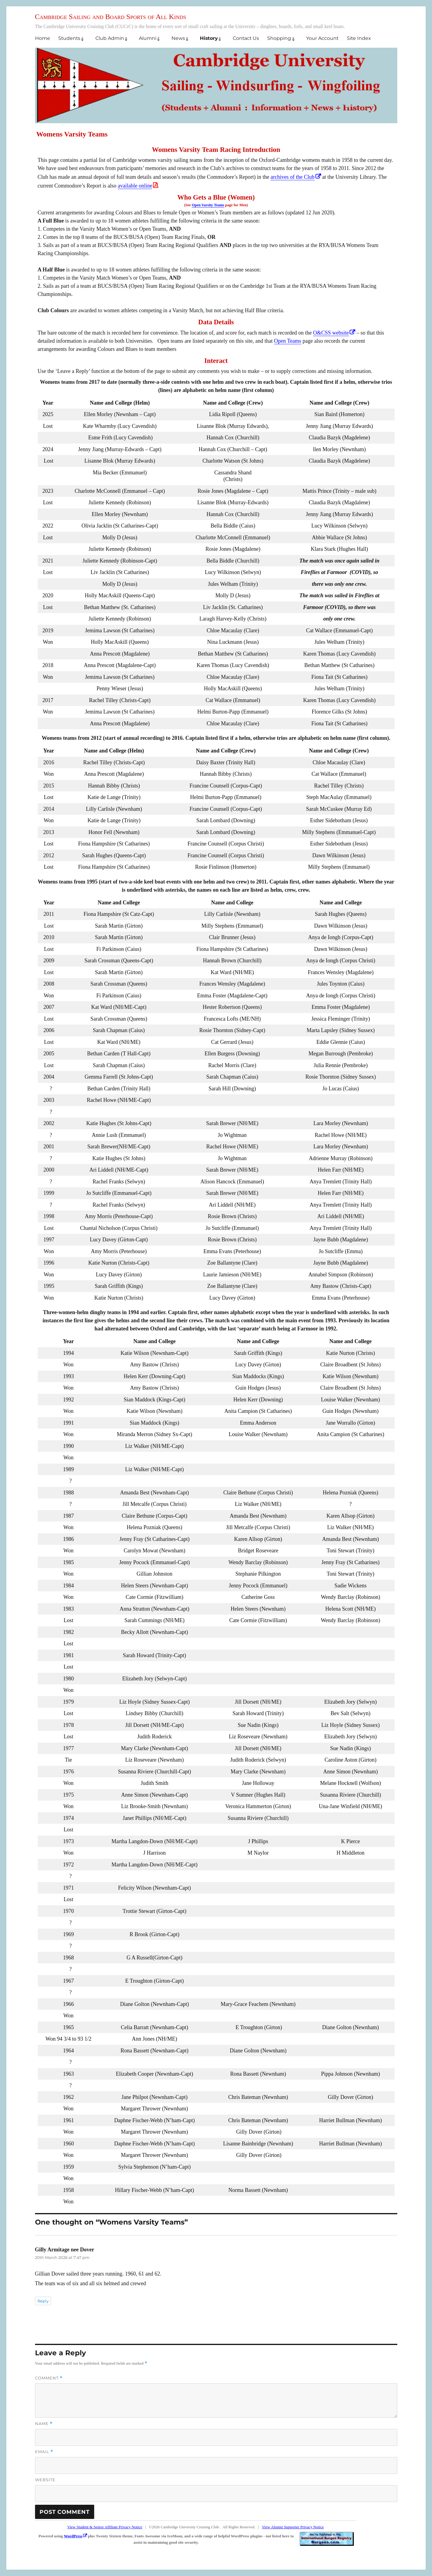 The height and width of the screenshot is (2576, 432). What do you see at coordinates (110, 17) in the screenshot?
I see `Cambridge Sailing and Board Sports of All Kinds` at bounding box center [110, 17].